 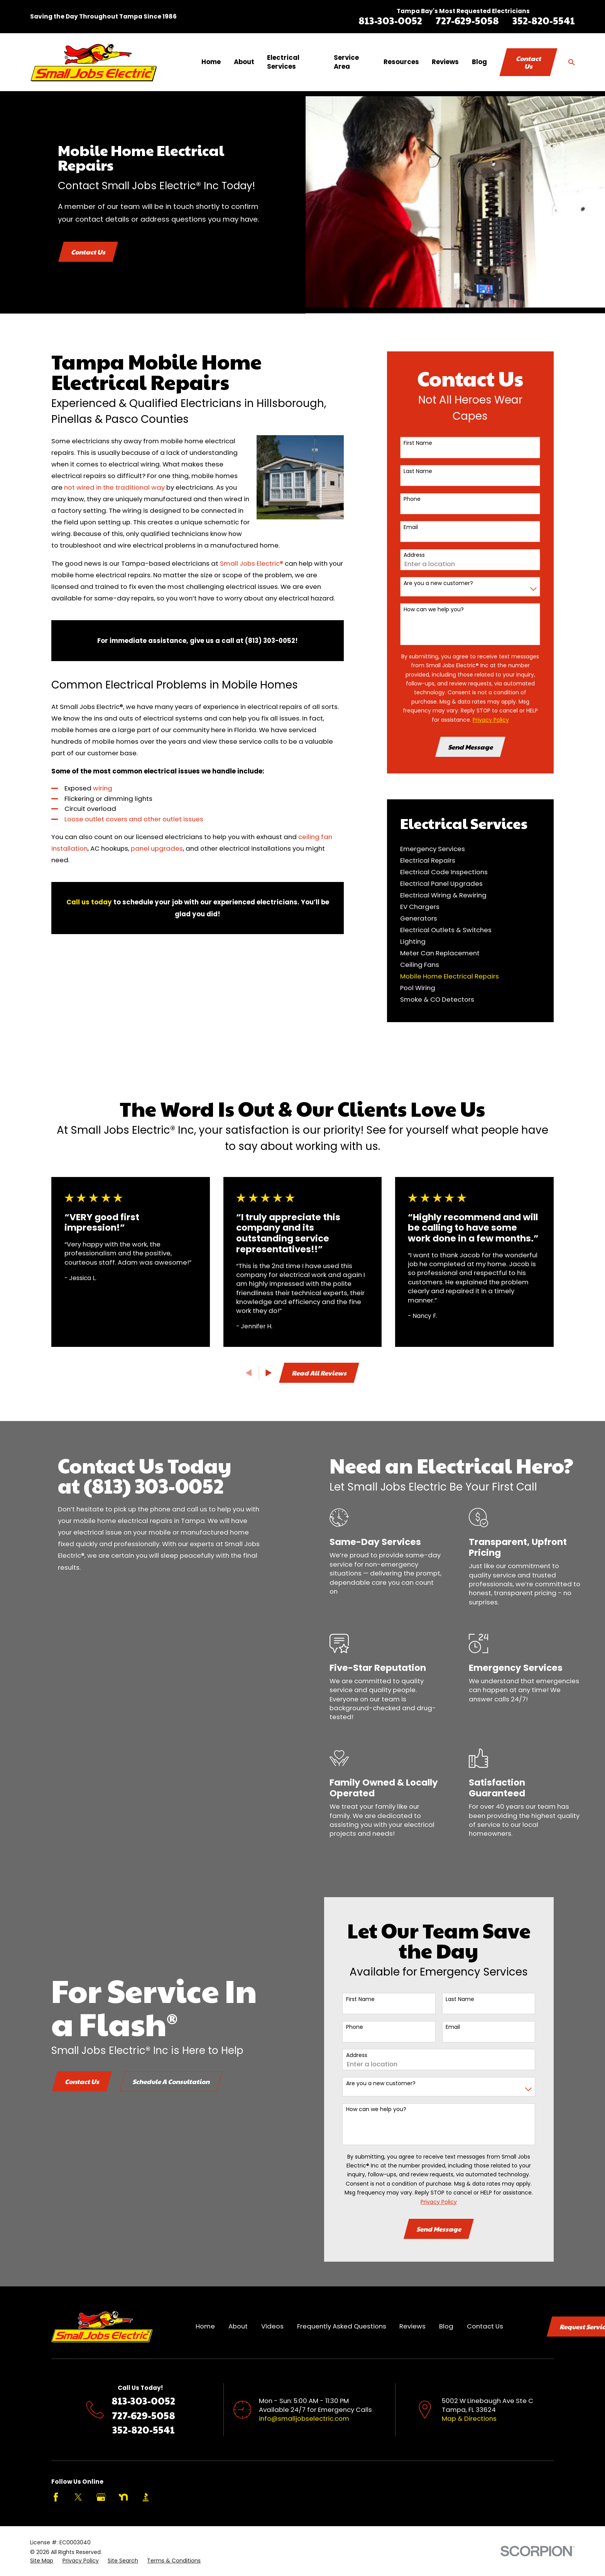 I want to click on Schedule A Consultation, so click(x=158, y=2081).